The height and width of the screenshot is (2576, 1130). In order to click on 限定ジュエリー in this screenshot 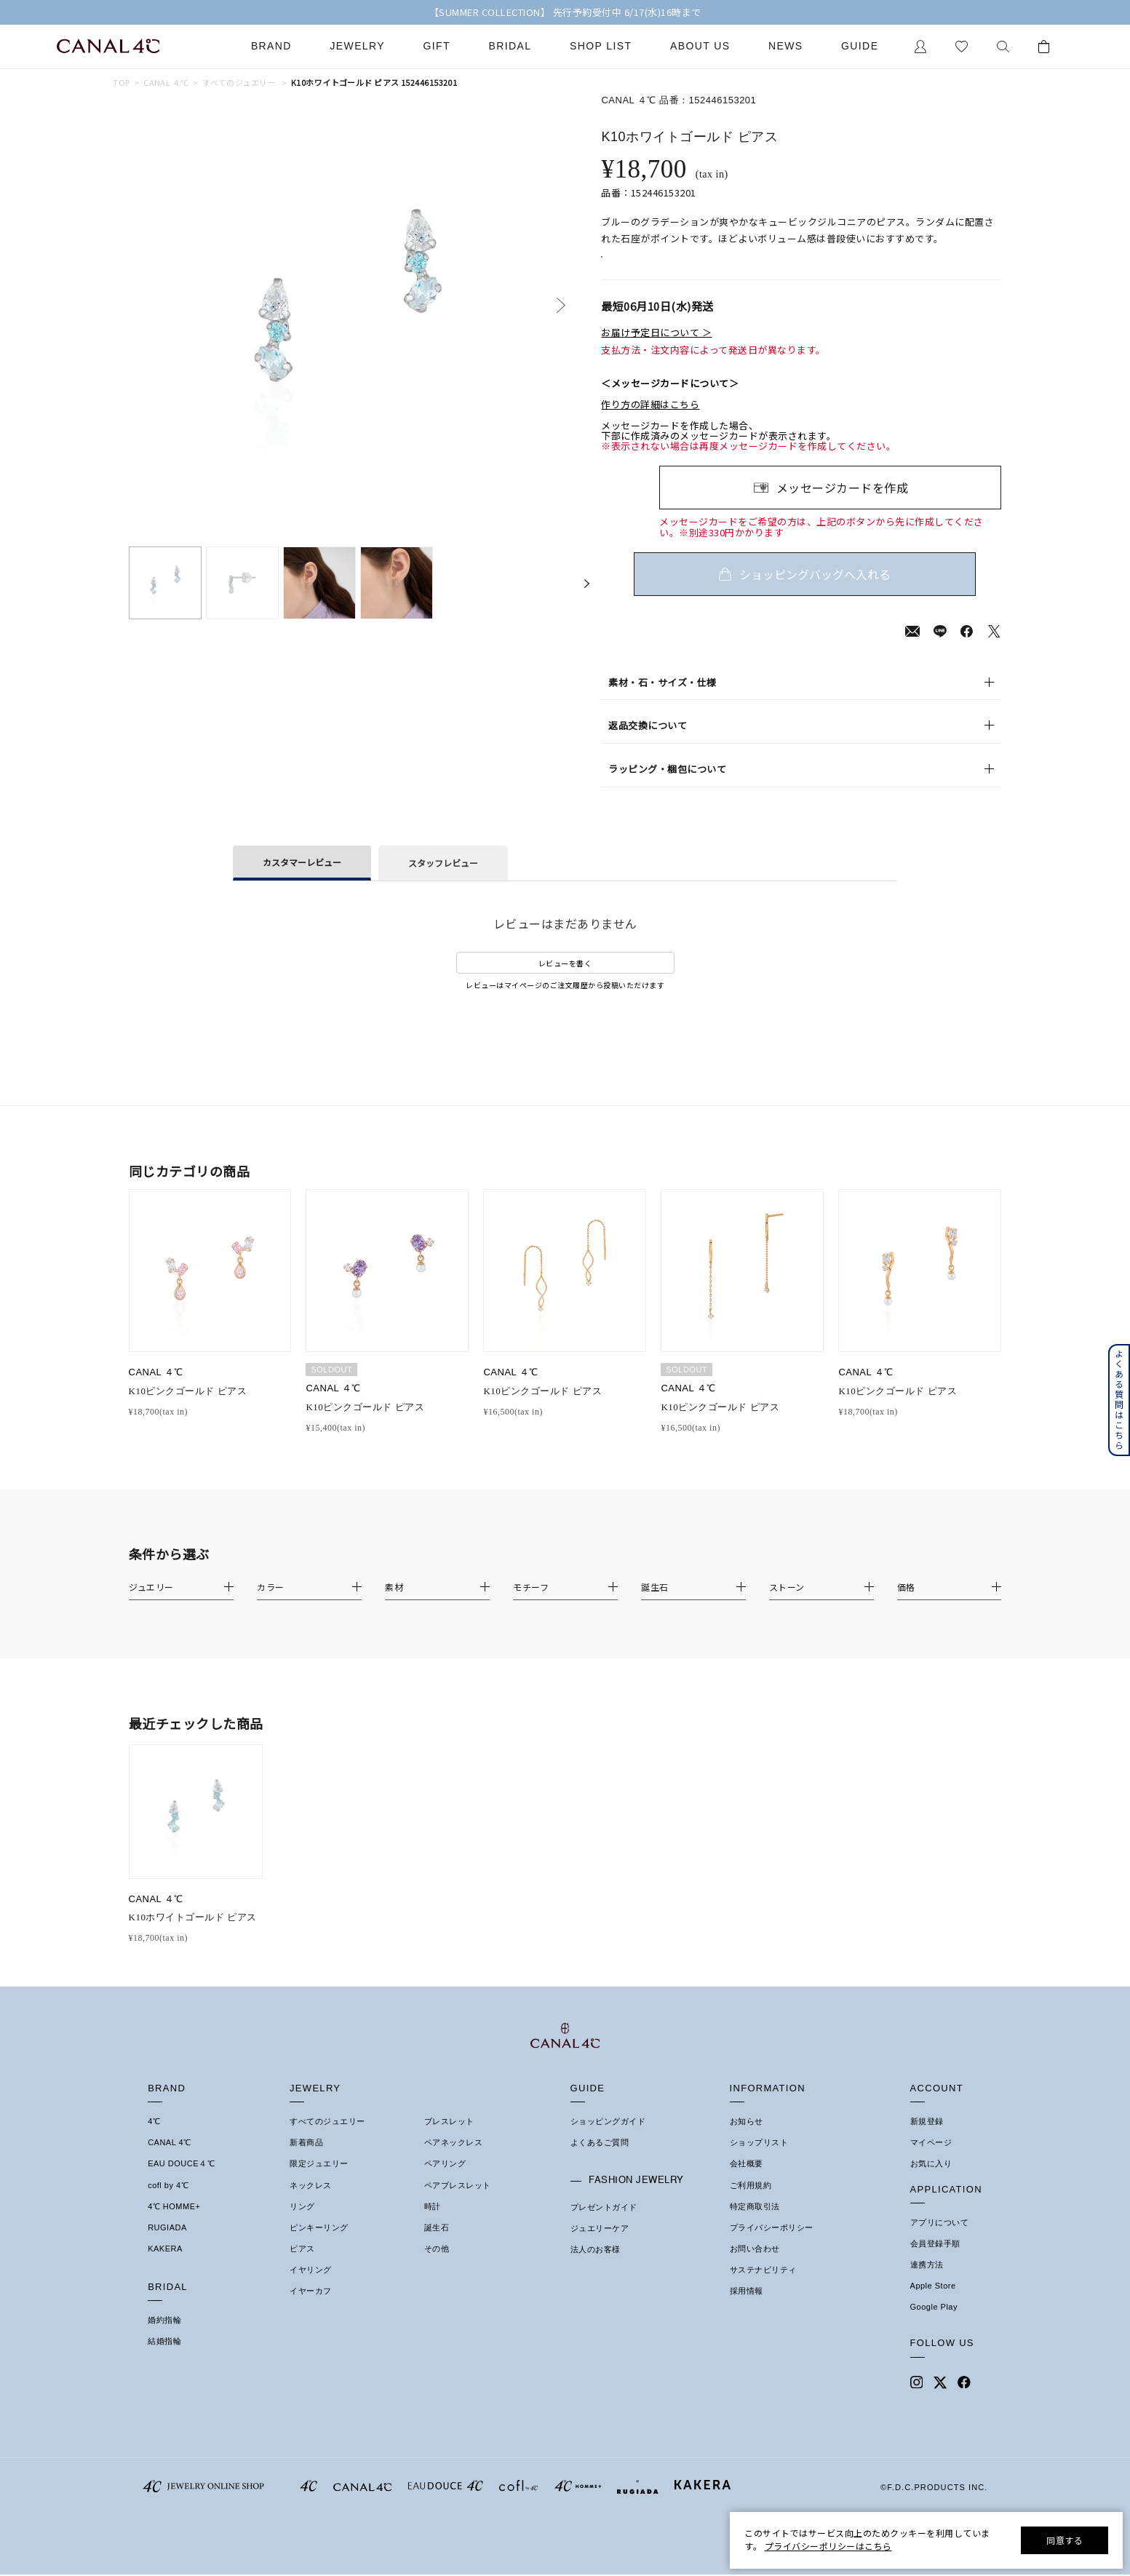, I will do `click(319, 2181)`.